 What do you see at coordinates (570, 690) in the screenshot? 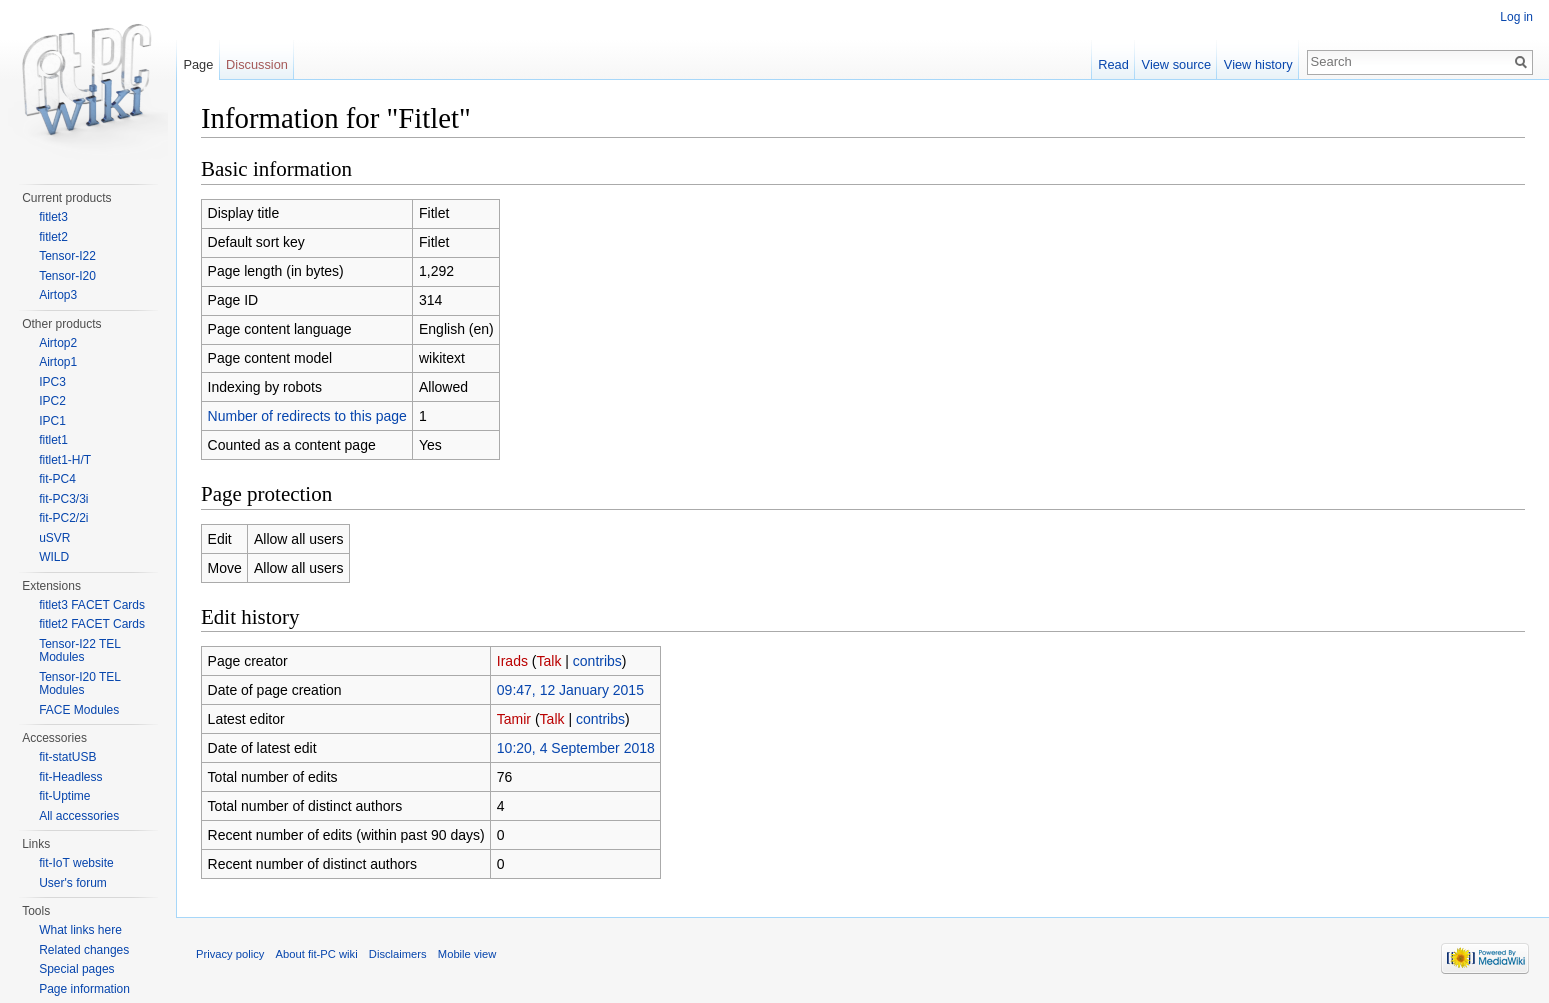
I see `09:47, 12 January 2015` at bounding box center [570, 690].